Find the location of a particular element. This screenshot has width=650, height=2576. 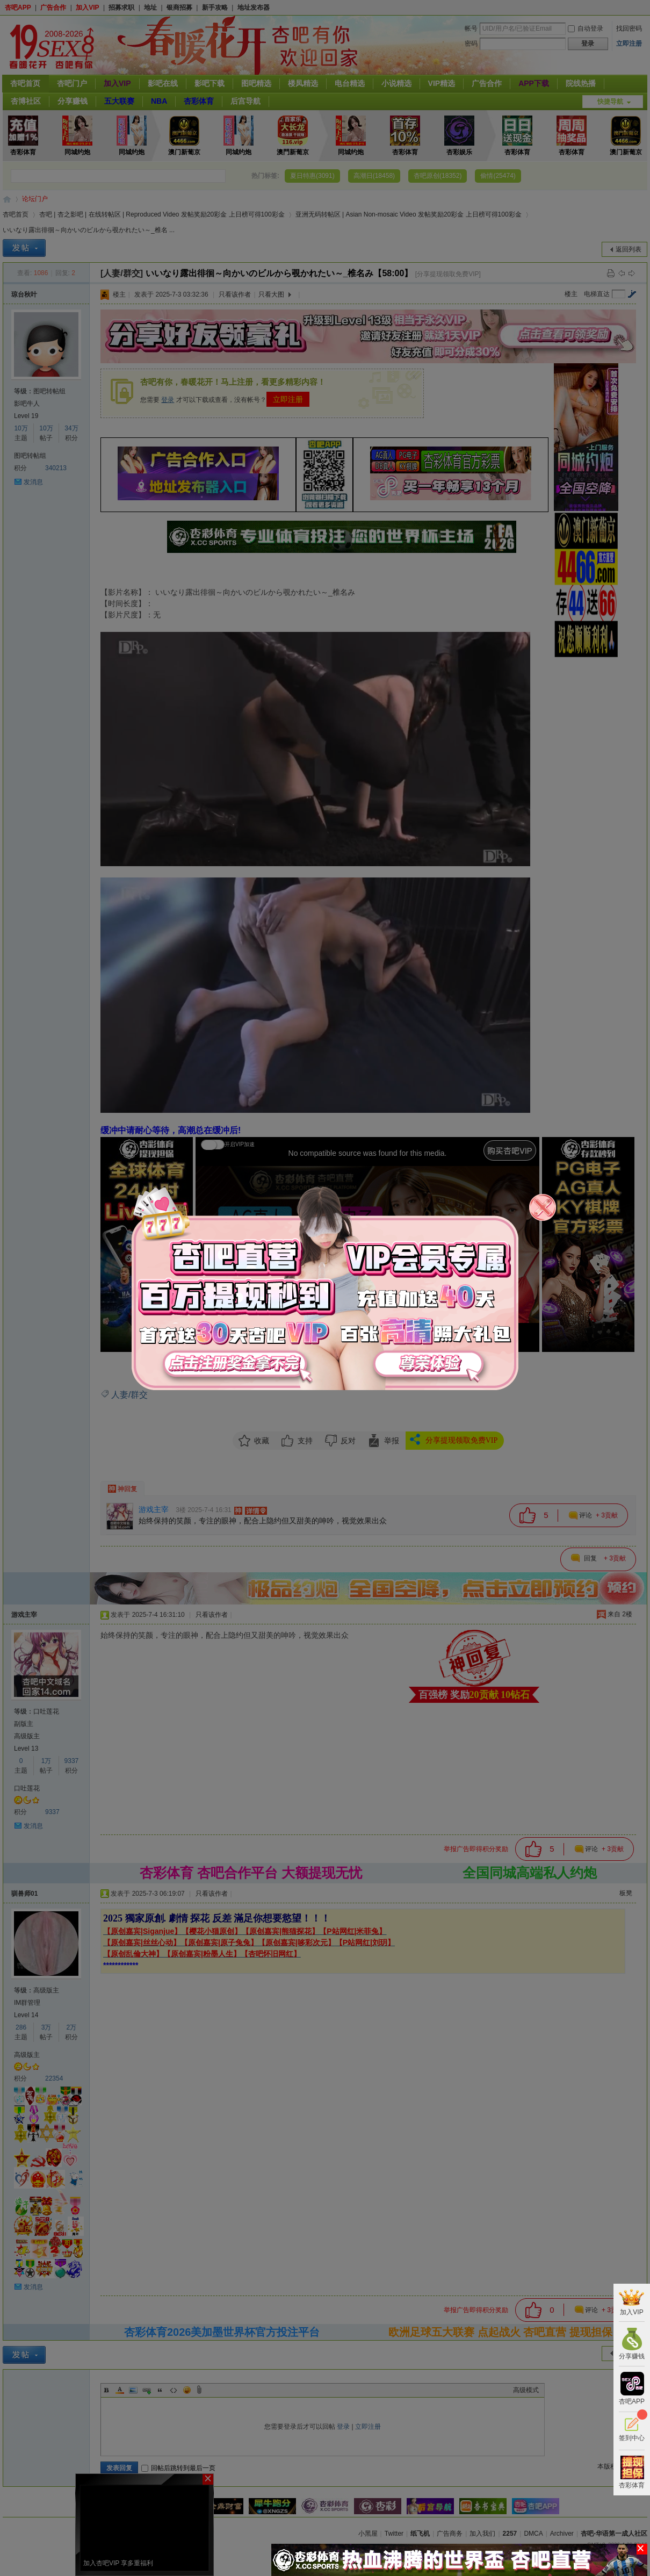

加入VIP is located at coordinates (631, 2302).